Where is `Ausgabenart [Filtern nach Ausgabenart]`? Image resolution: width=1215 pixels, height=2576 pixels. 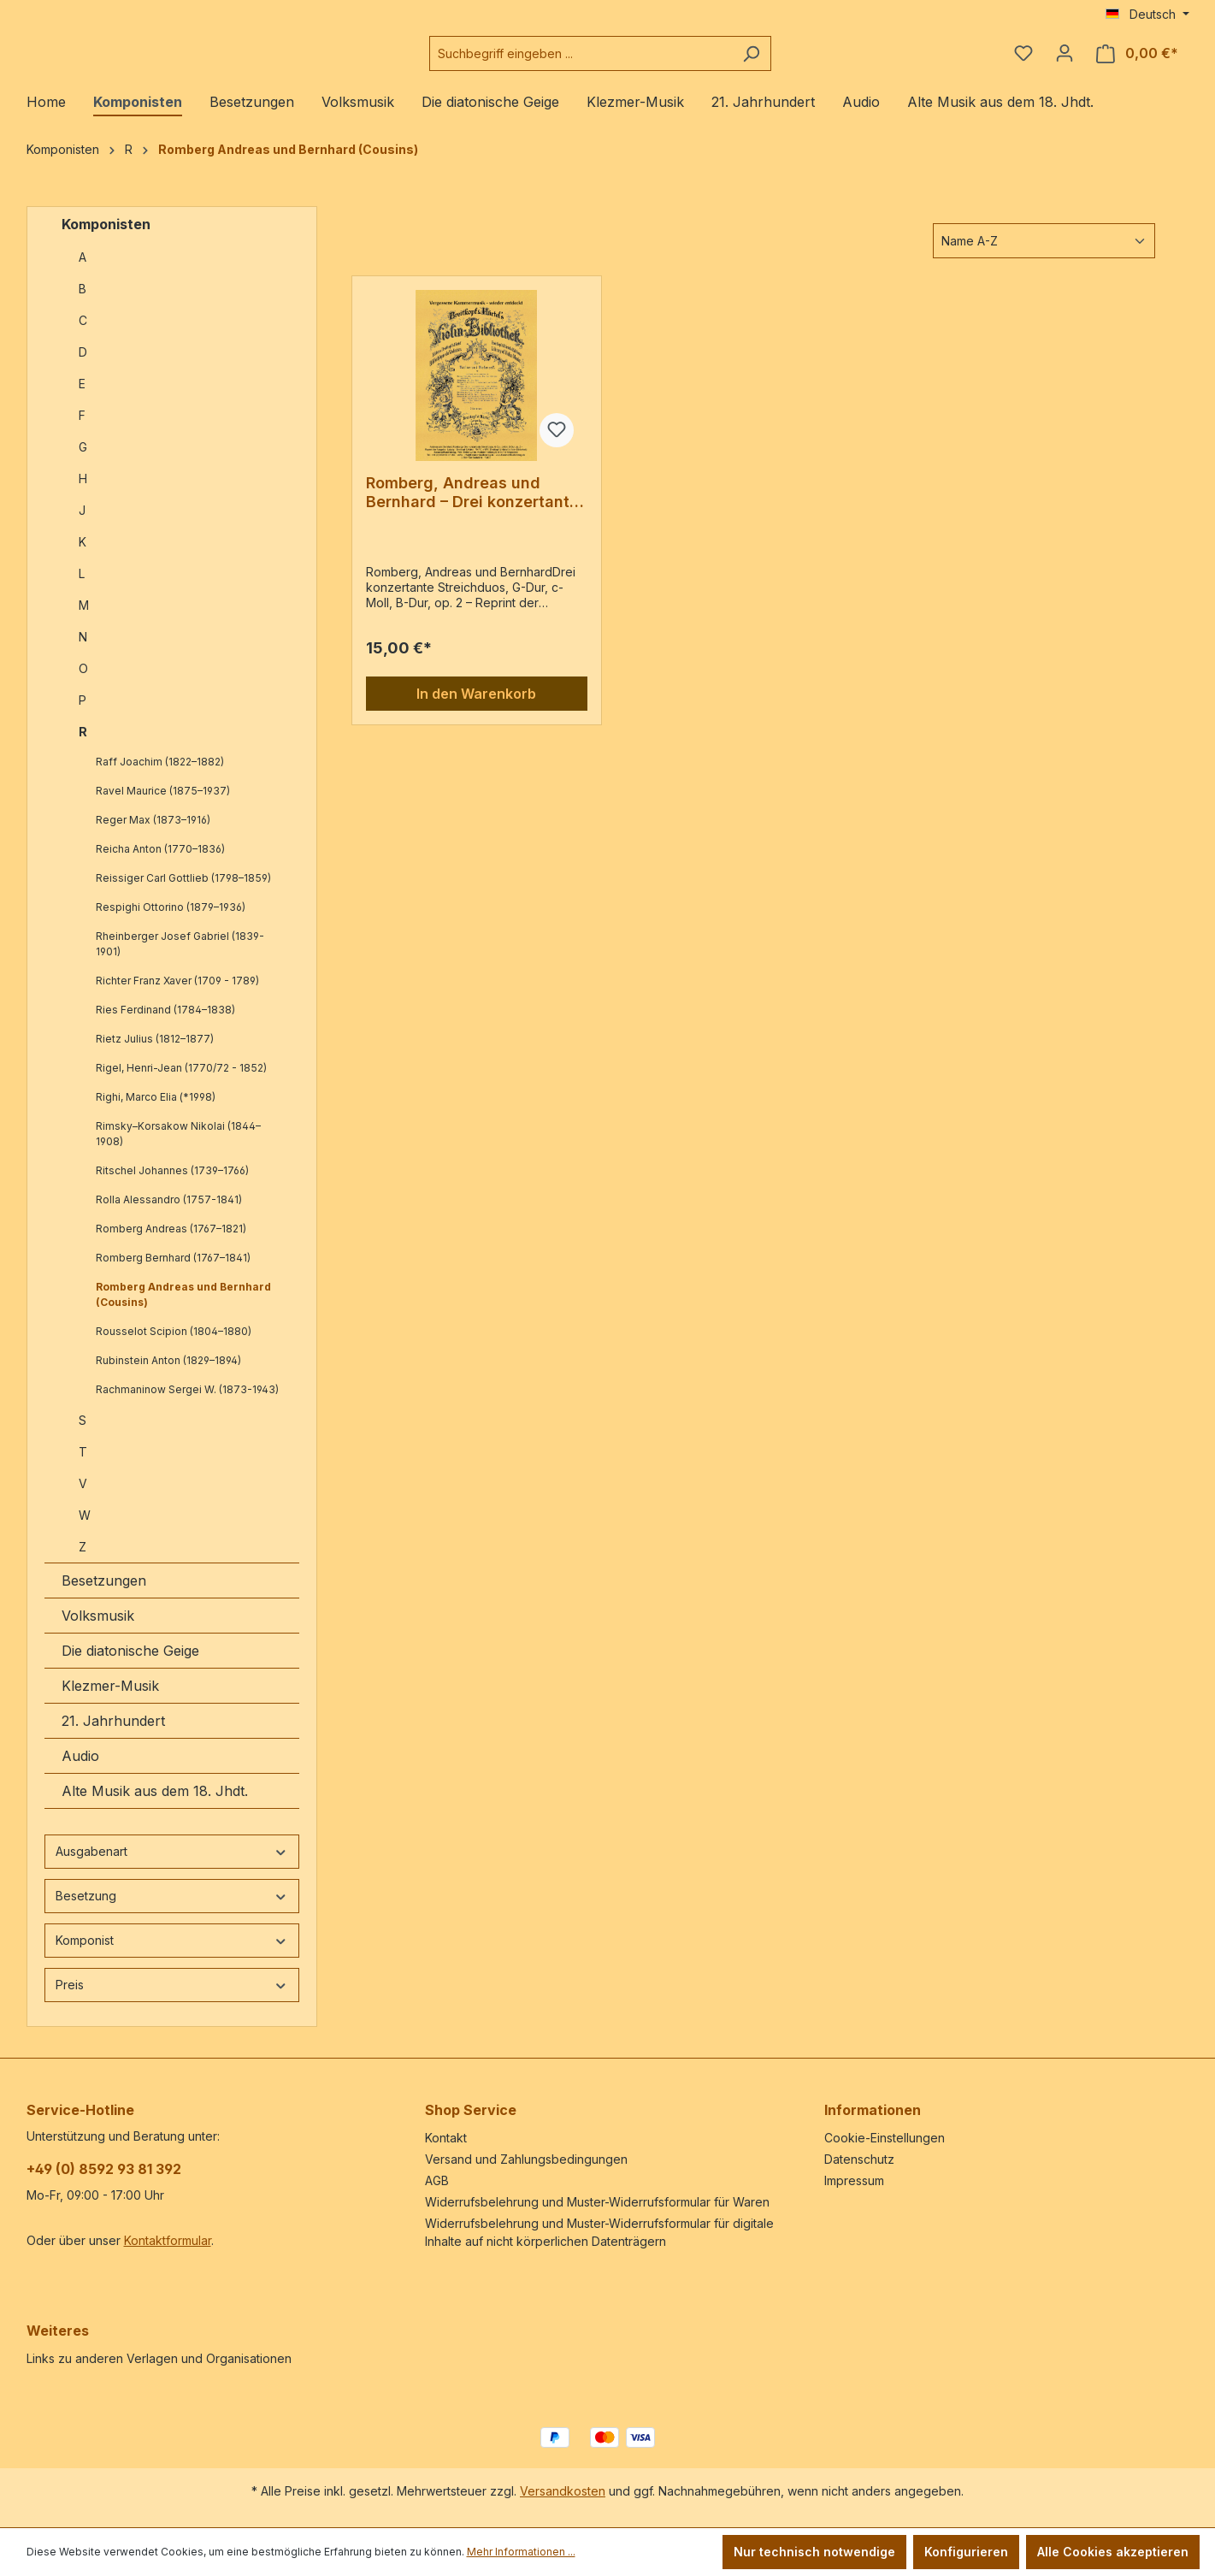 Ausgabenart [Filtern nach Ausgabenart] is located at coordinates (172, 1865).